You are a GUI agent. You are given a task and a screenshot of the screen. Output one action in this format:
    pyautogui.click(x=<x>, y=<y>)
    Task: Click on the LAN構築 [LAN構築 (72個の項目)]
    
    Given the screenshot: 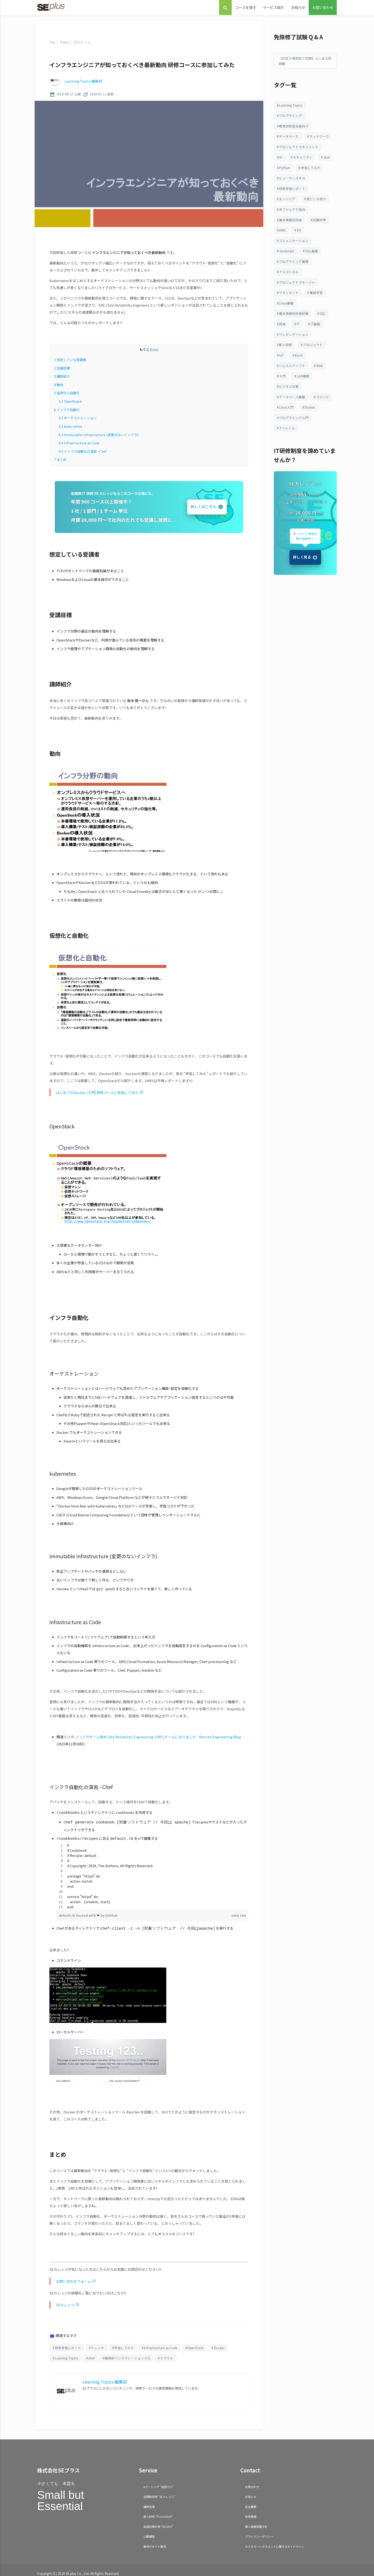 What is the action you would take?
    pyautogui.click(x=303, y=376)
    